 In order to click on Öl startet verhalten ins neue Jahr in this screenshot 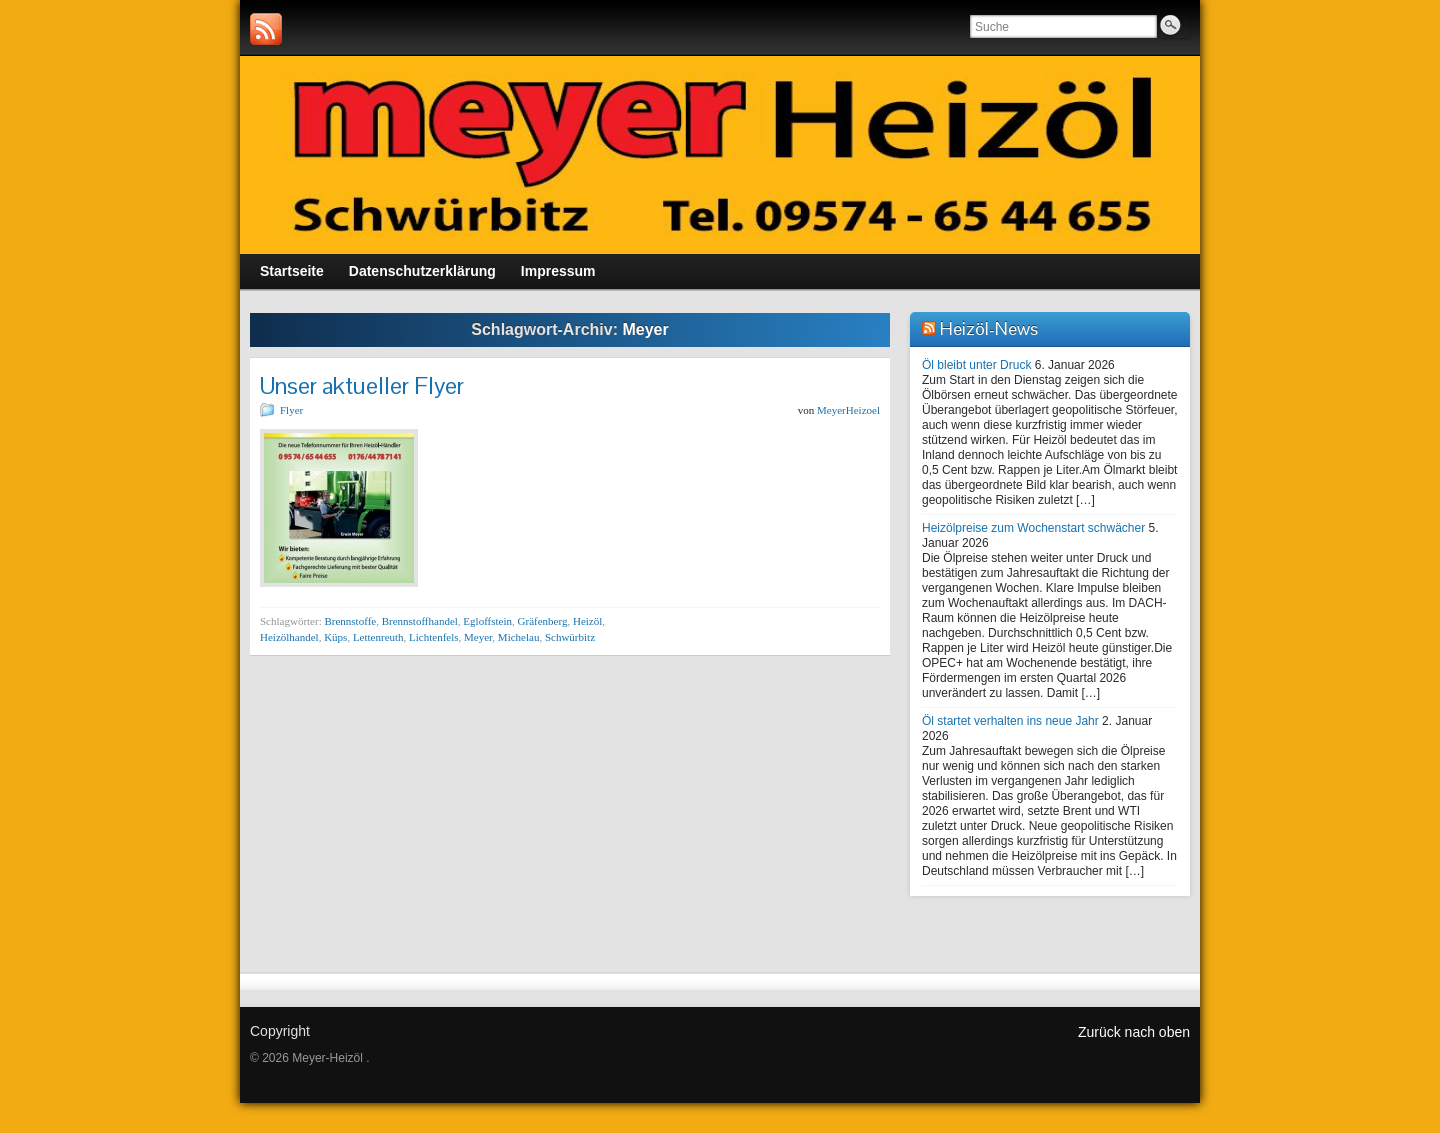, I will do `click(1010, 721)`.